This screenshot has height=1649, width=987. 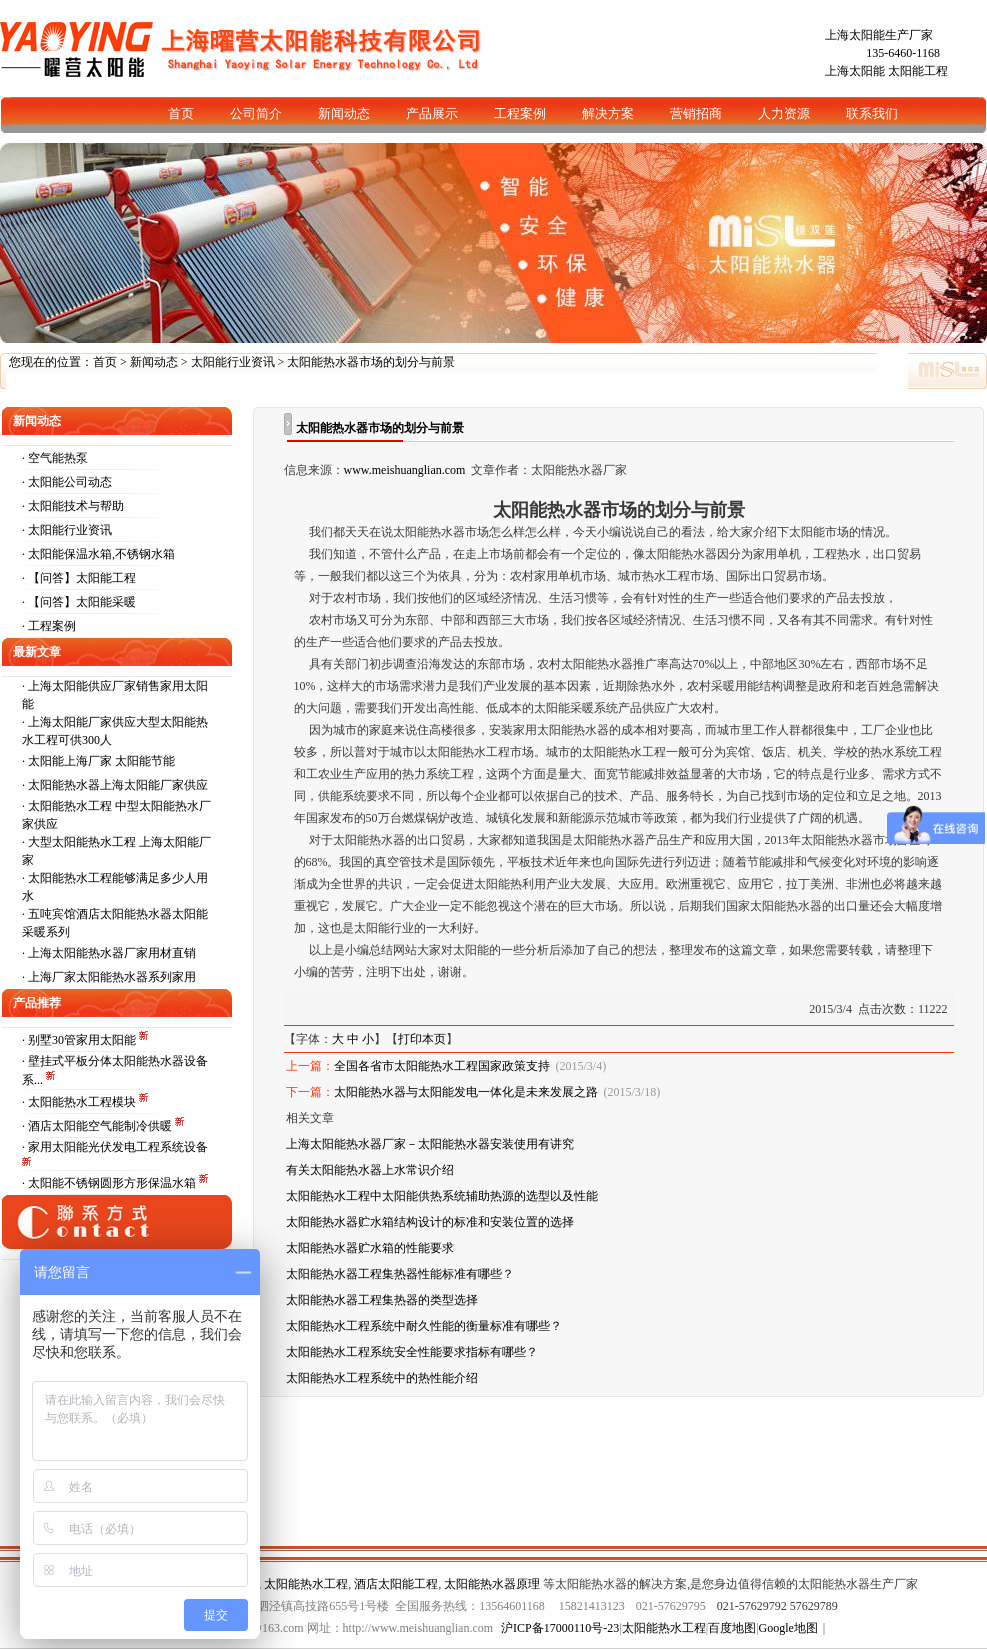 What do you see at coordinates (80, 1102) in the screenshot?
I see `· 太阳能热水工程模块` at bounding box center [80, 1102].